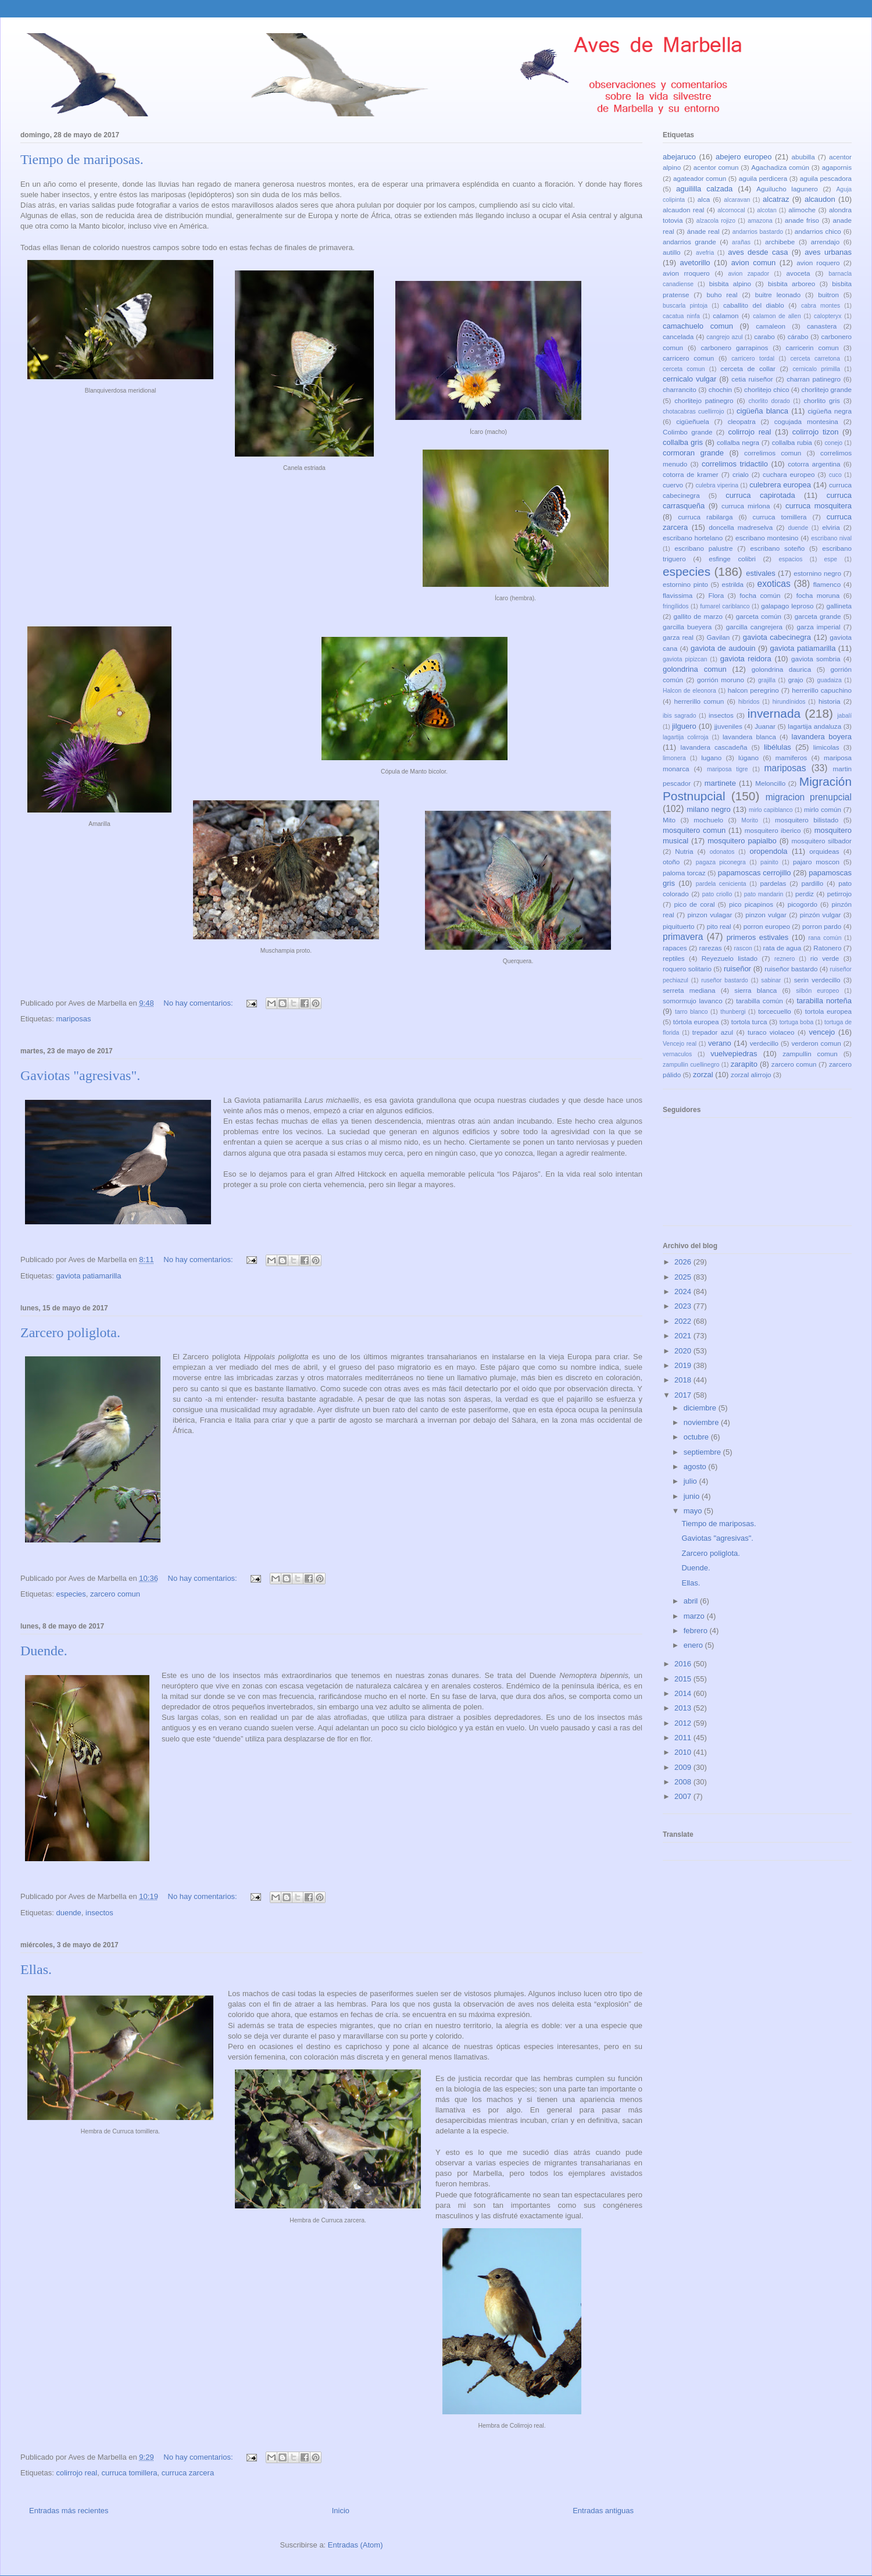 The width and height of the screenshot is (872, 2576). What do you see at coordinates (674, 958) in the screenshot?
I see `reptiles` at bounding box center [674, 958].